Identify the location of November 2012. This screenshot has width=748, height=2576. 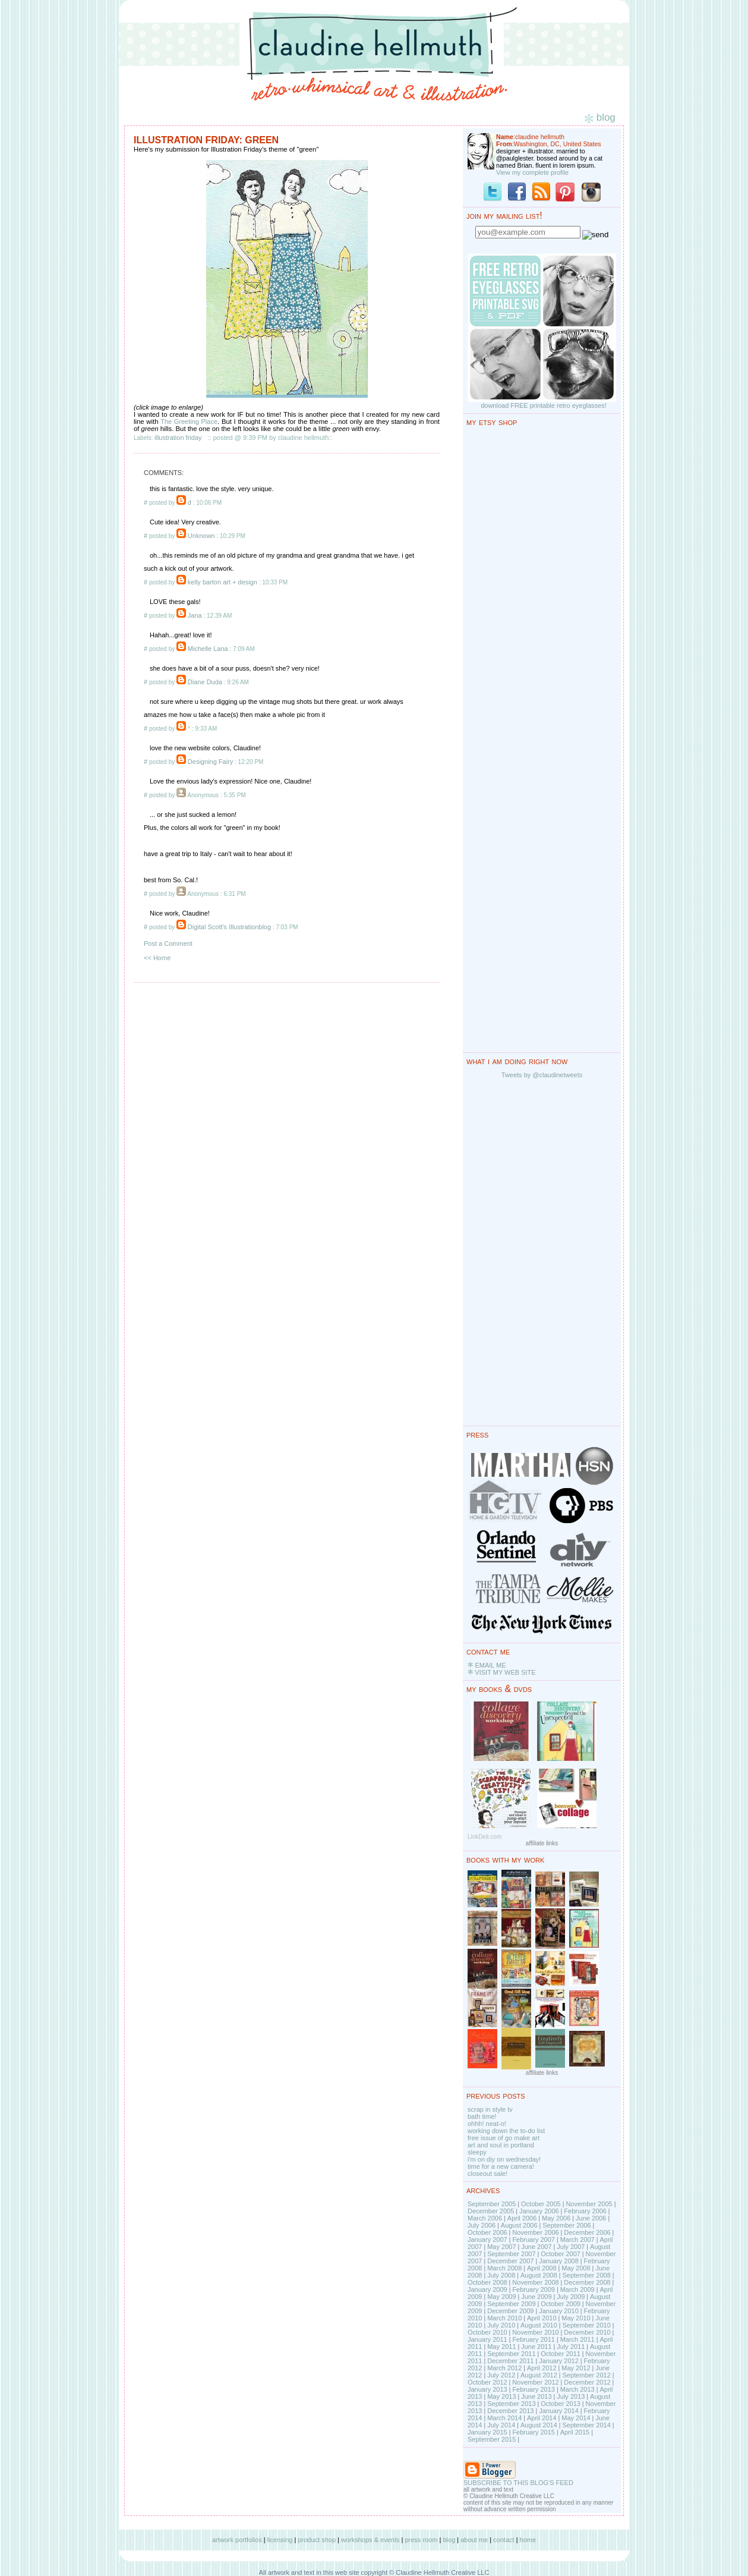
(535, 2382).